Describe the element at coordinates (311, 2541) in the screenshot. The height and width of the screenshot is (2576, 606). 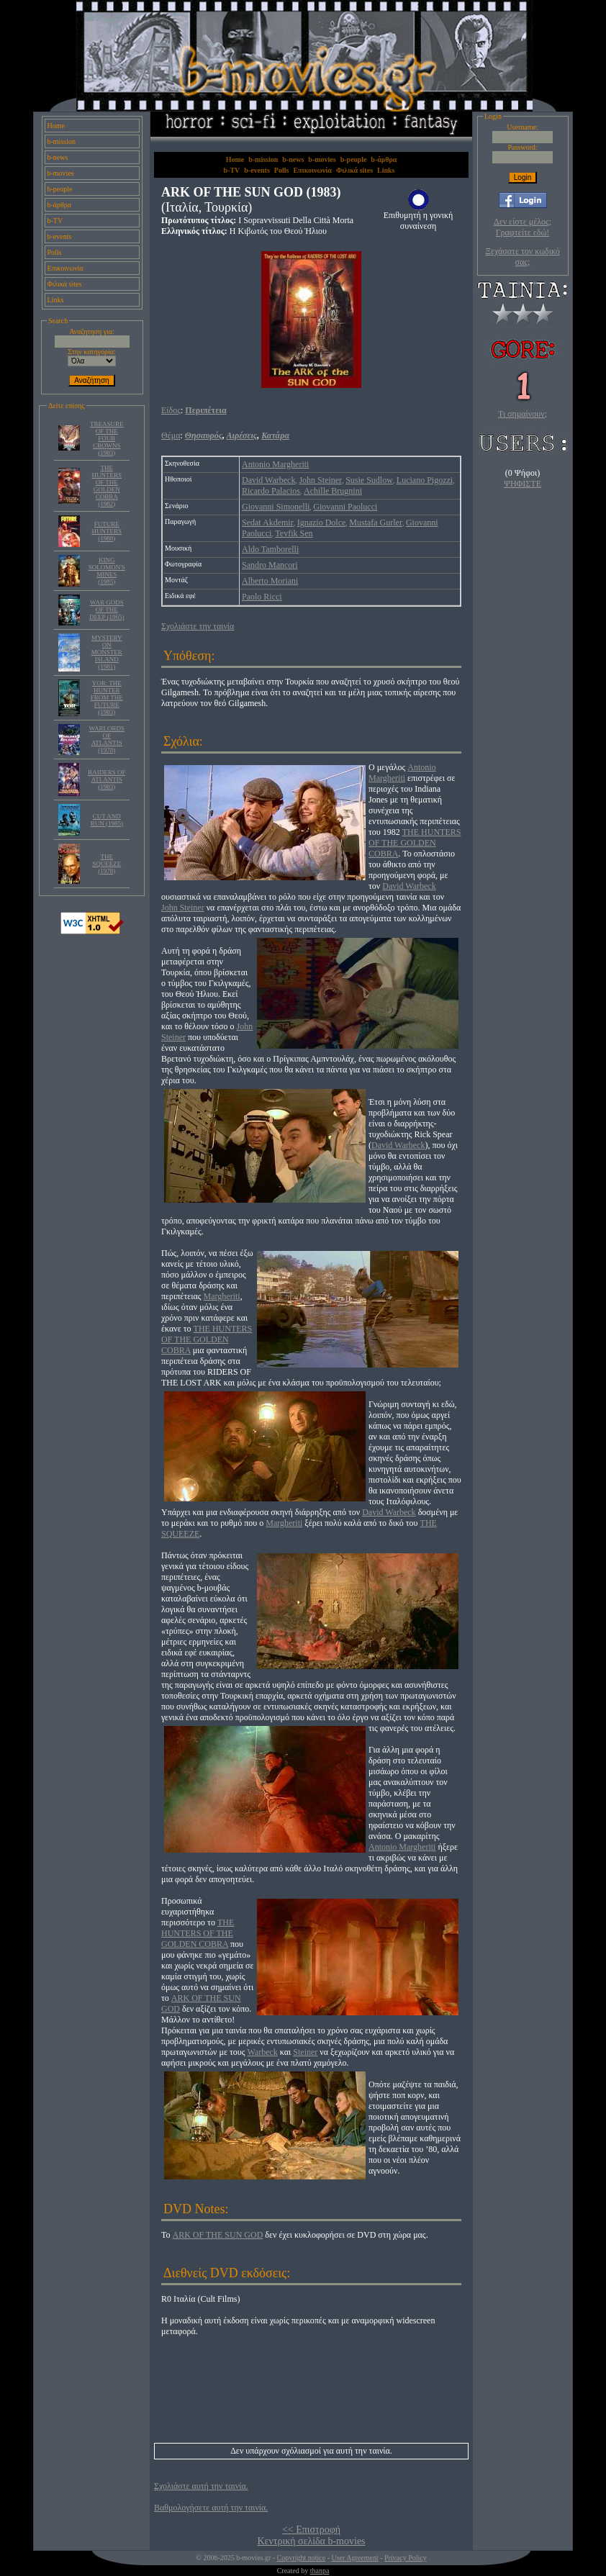
I see `Κεντρική σελίδα b-movies` at that location.